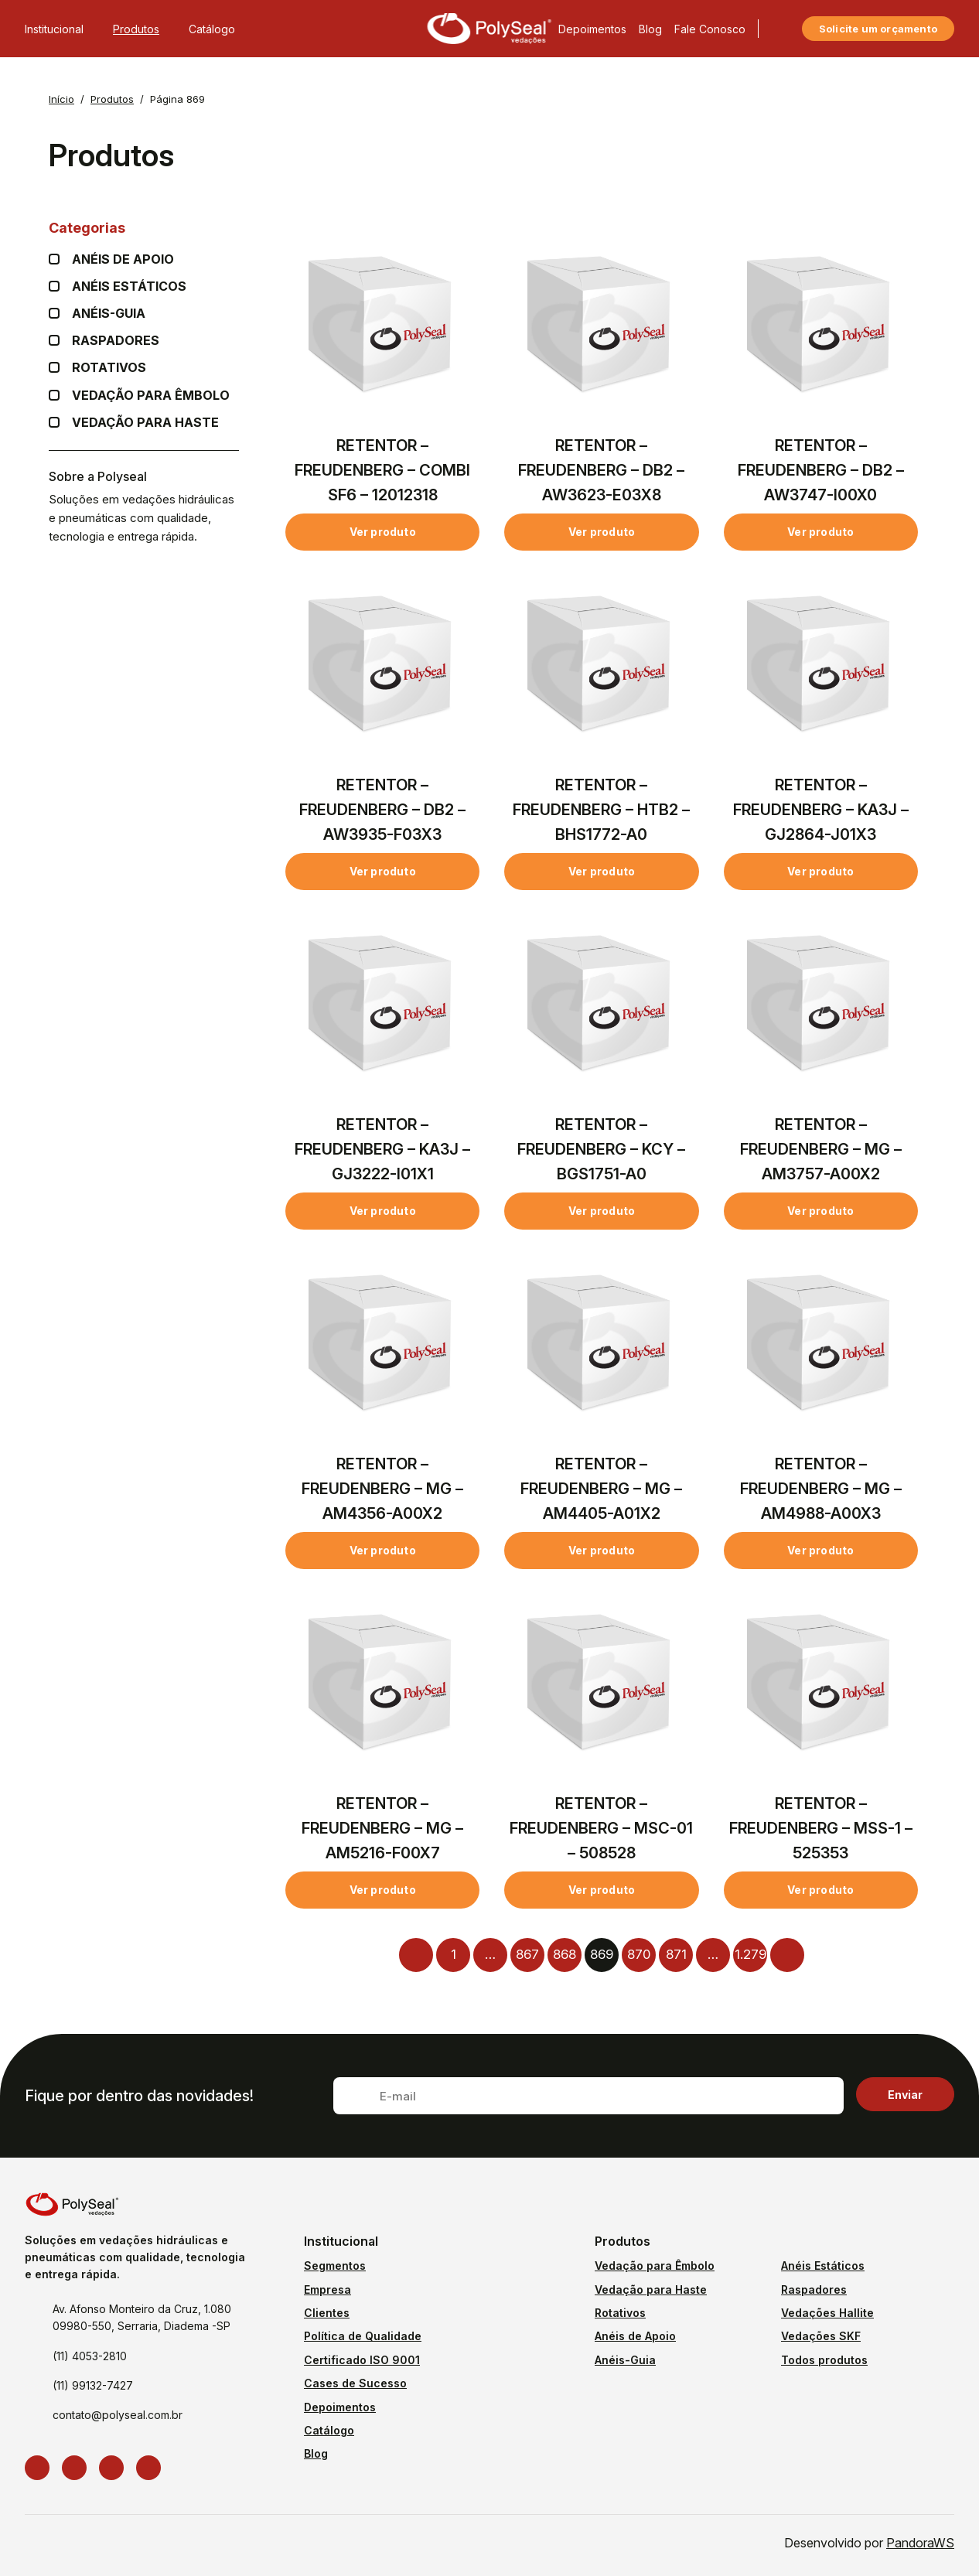 The image size is (979, 2576). I want to click on Cases de Sucesso, so click(355, 2383).